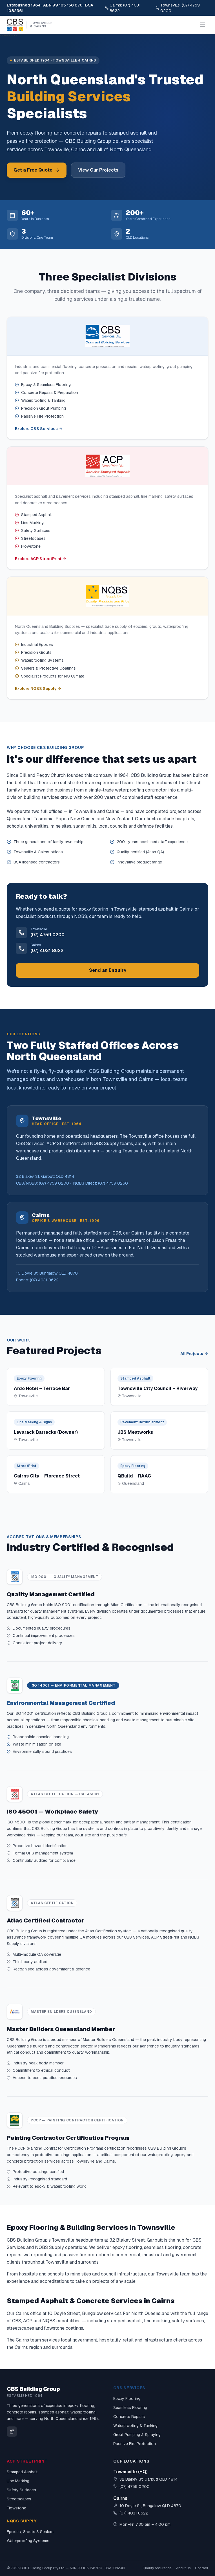  Describe the element at coordinates (123, 8) in the screenshot. I see `Cairns: (07) 4031 8622` at that location.